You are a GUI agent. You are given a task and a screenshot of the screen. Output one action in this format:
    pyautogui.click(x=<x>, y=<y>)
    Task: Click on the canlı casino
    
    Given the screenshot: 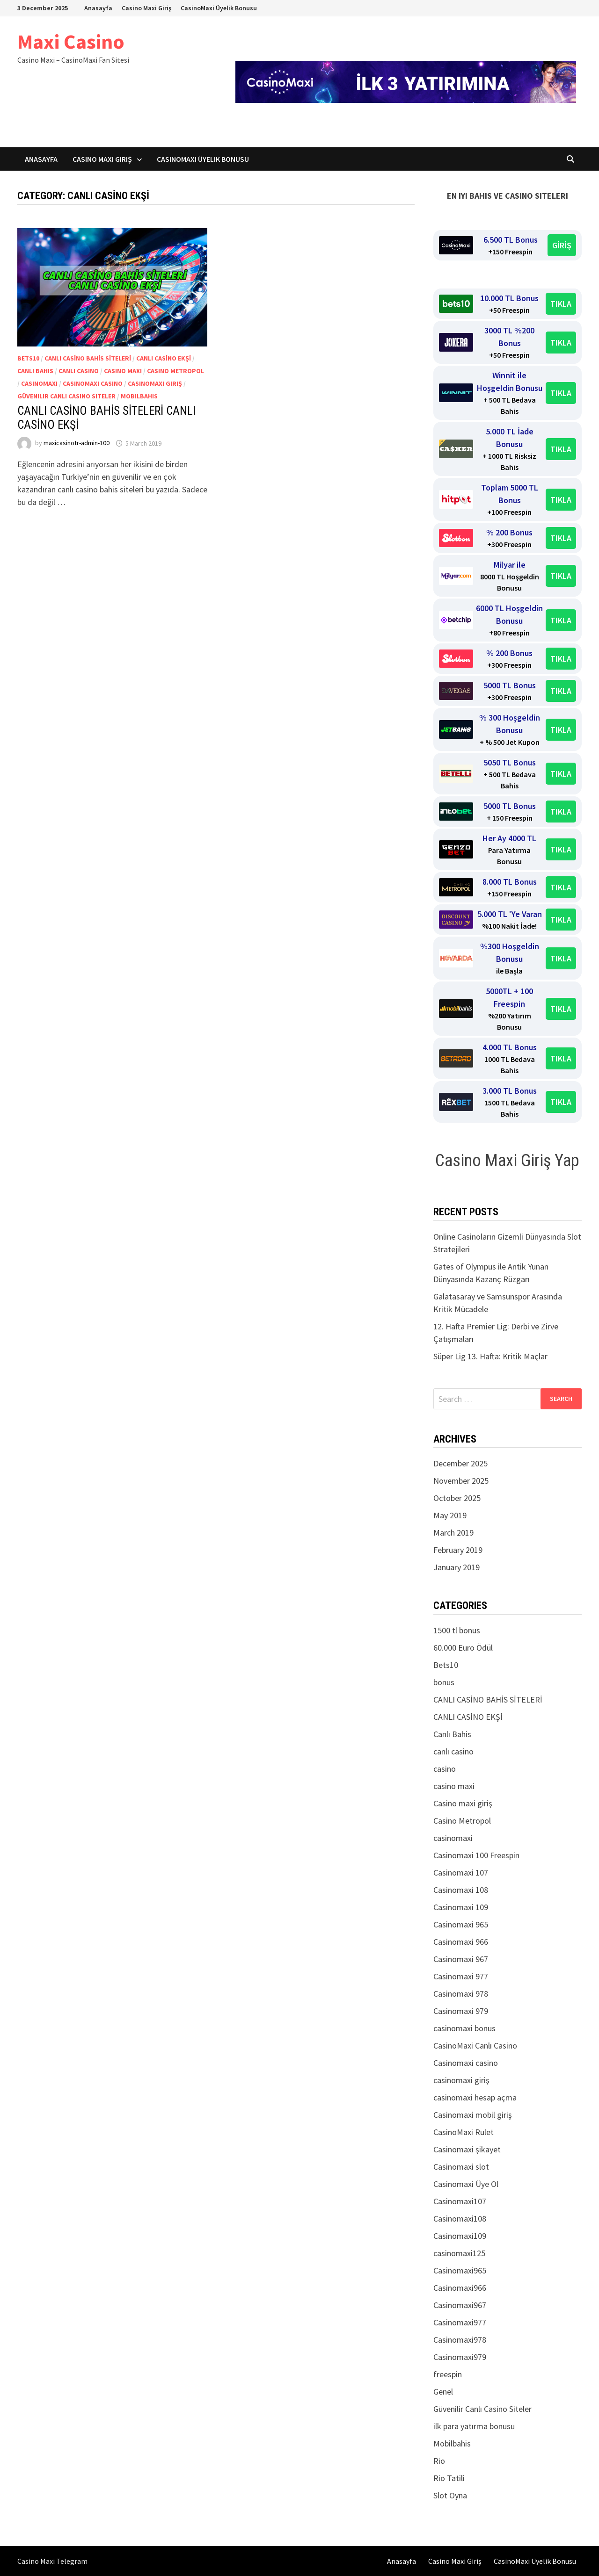 What is the action you would take?
    pyautogui.click(x=78, y=371)
    